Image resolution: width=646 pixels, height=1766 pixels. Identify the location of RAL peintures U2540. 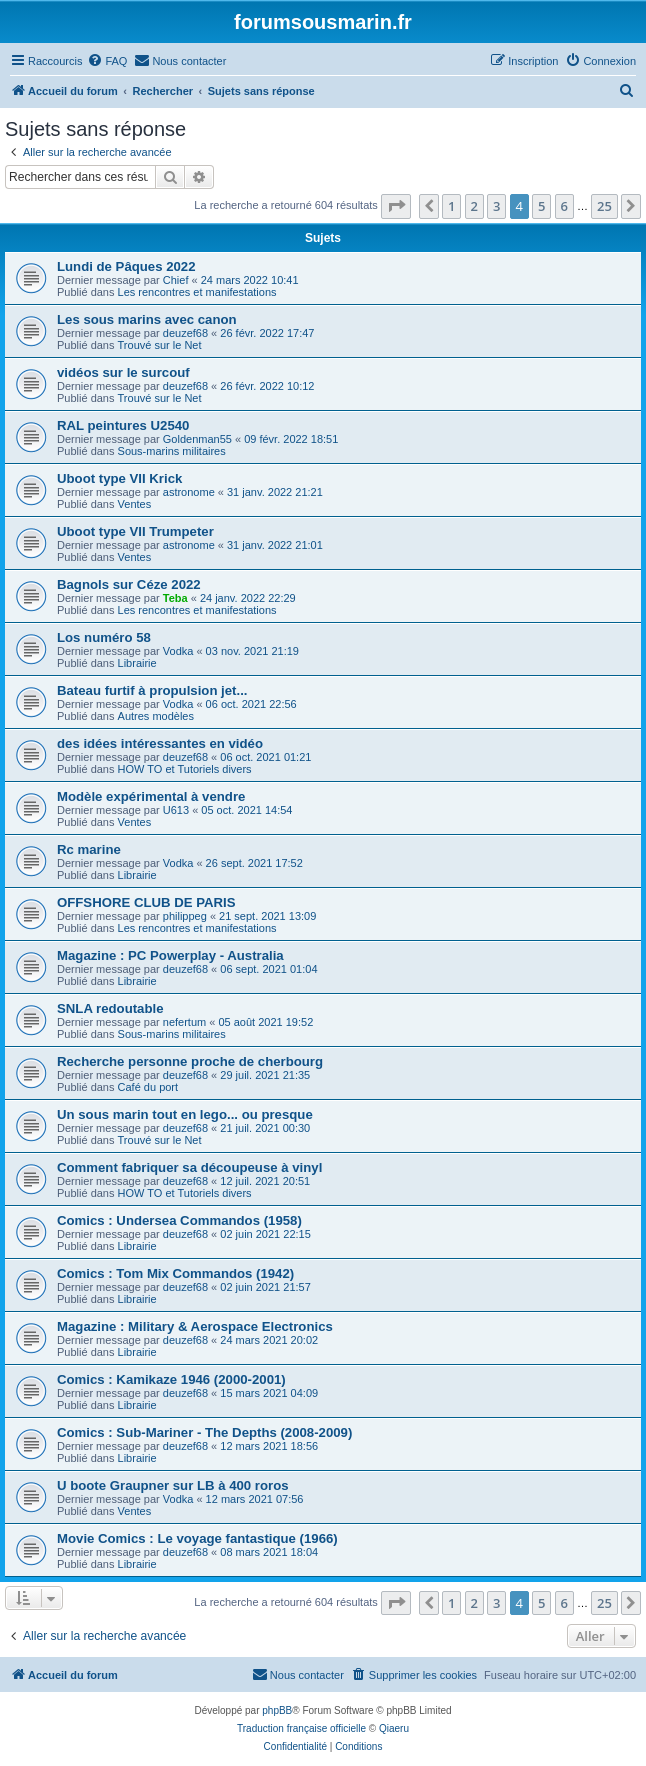
(123, 425).